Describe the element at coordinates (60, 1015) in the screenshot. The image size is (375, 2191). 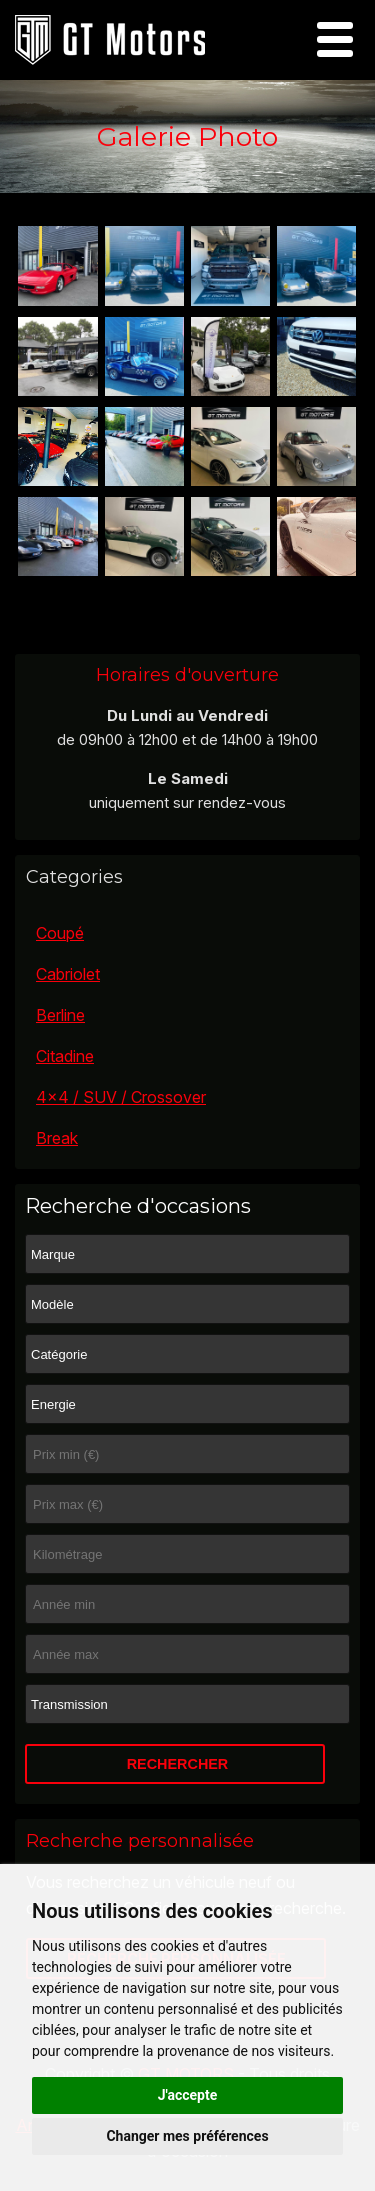
I see `Berline` at that location.